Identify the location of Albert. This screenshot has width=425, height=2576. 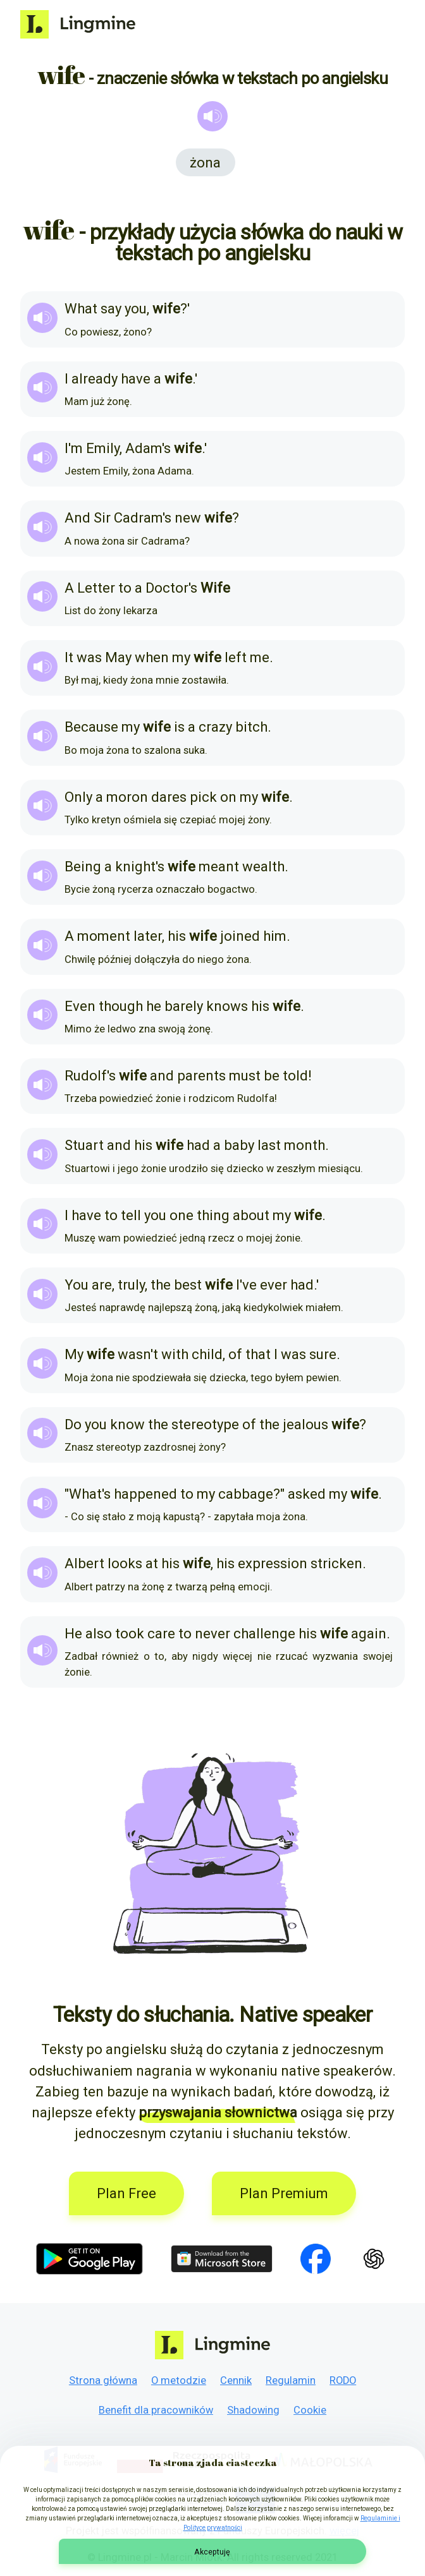
(84, 1563).